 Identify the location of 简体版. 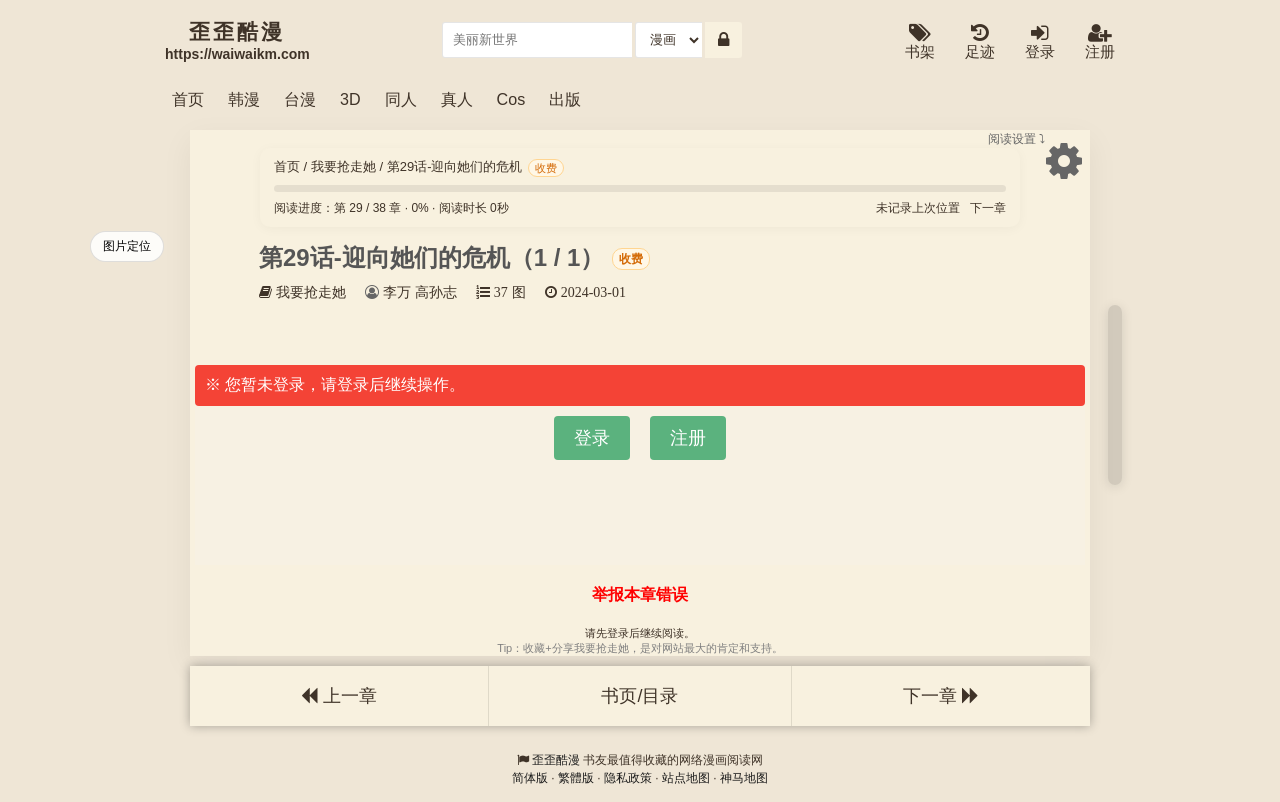
(530, 778).